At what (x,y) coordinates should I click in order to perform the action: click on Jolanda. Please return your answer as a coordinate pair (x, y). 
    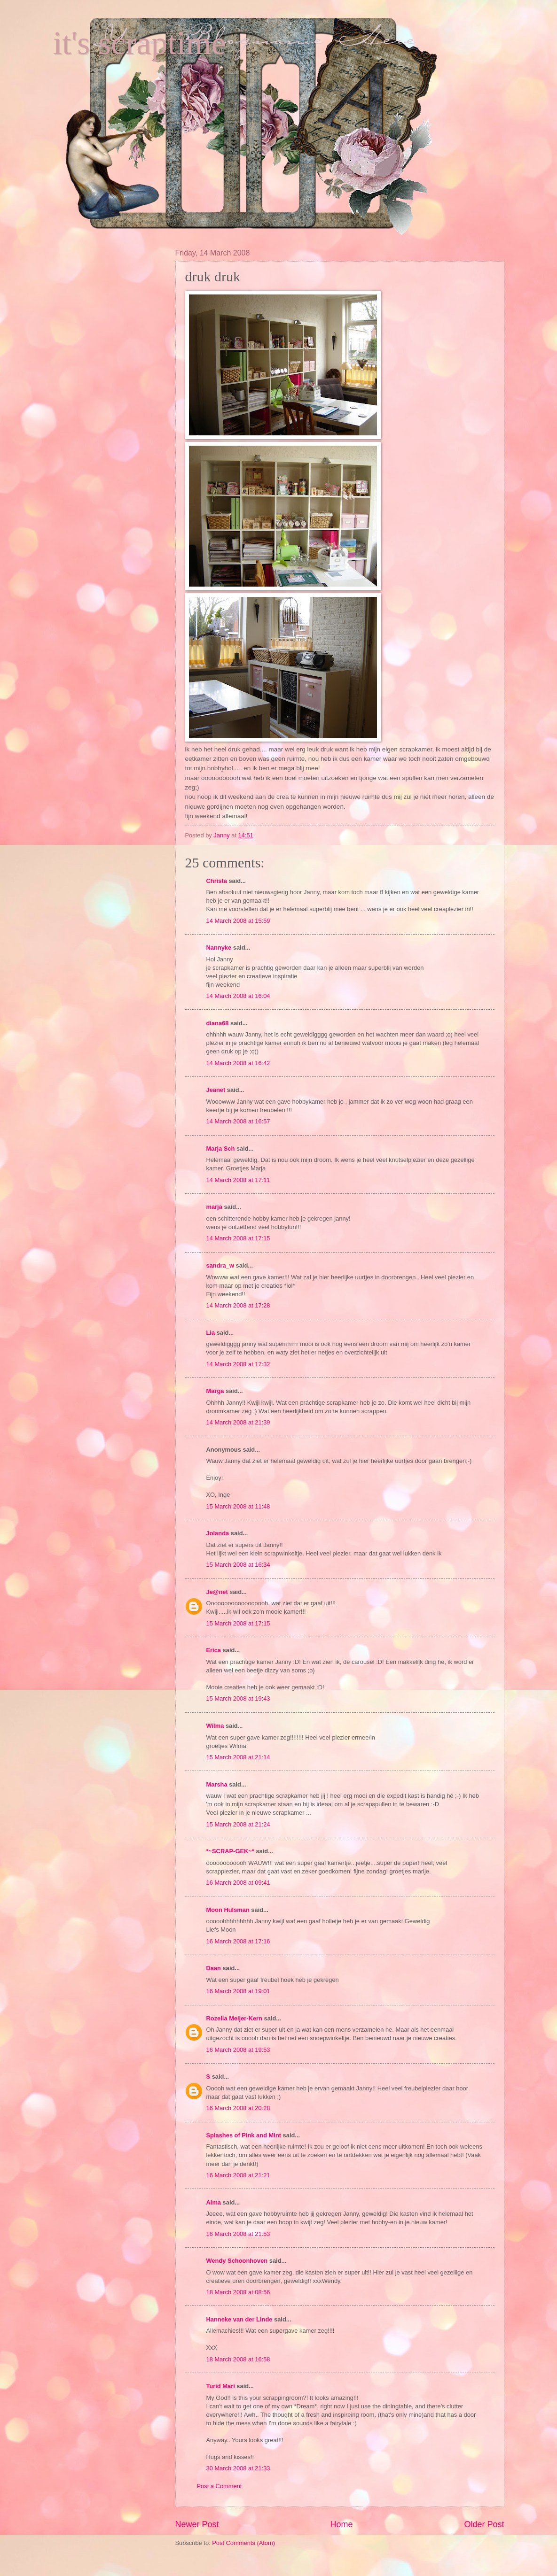
    Looking at the image, I should click on (217, 1533).